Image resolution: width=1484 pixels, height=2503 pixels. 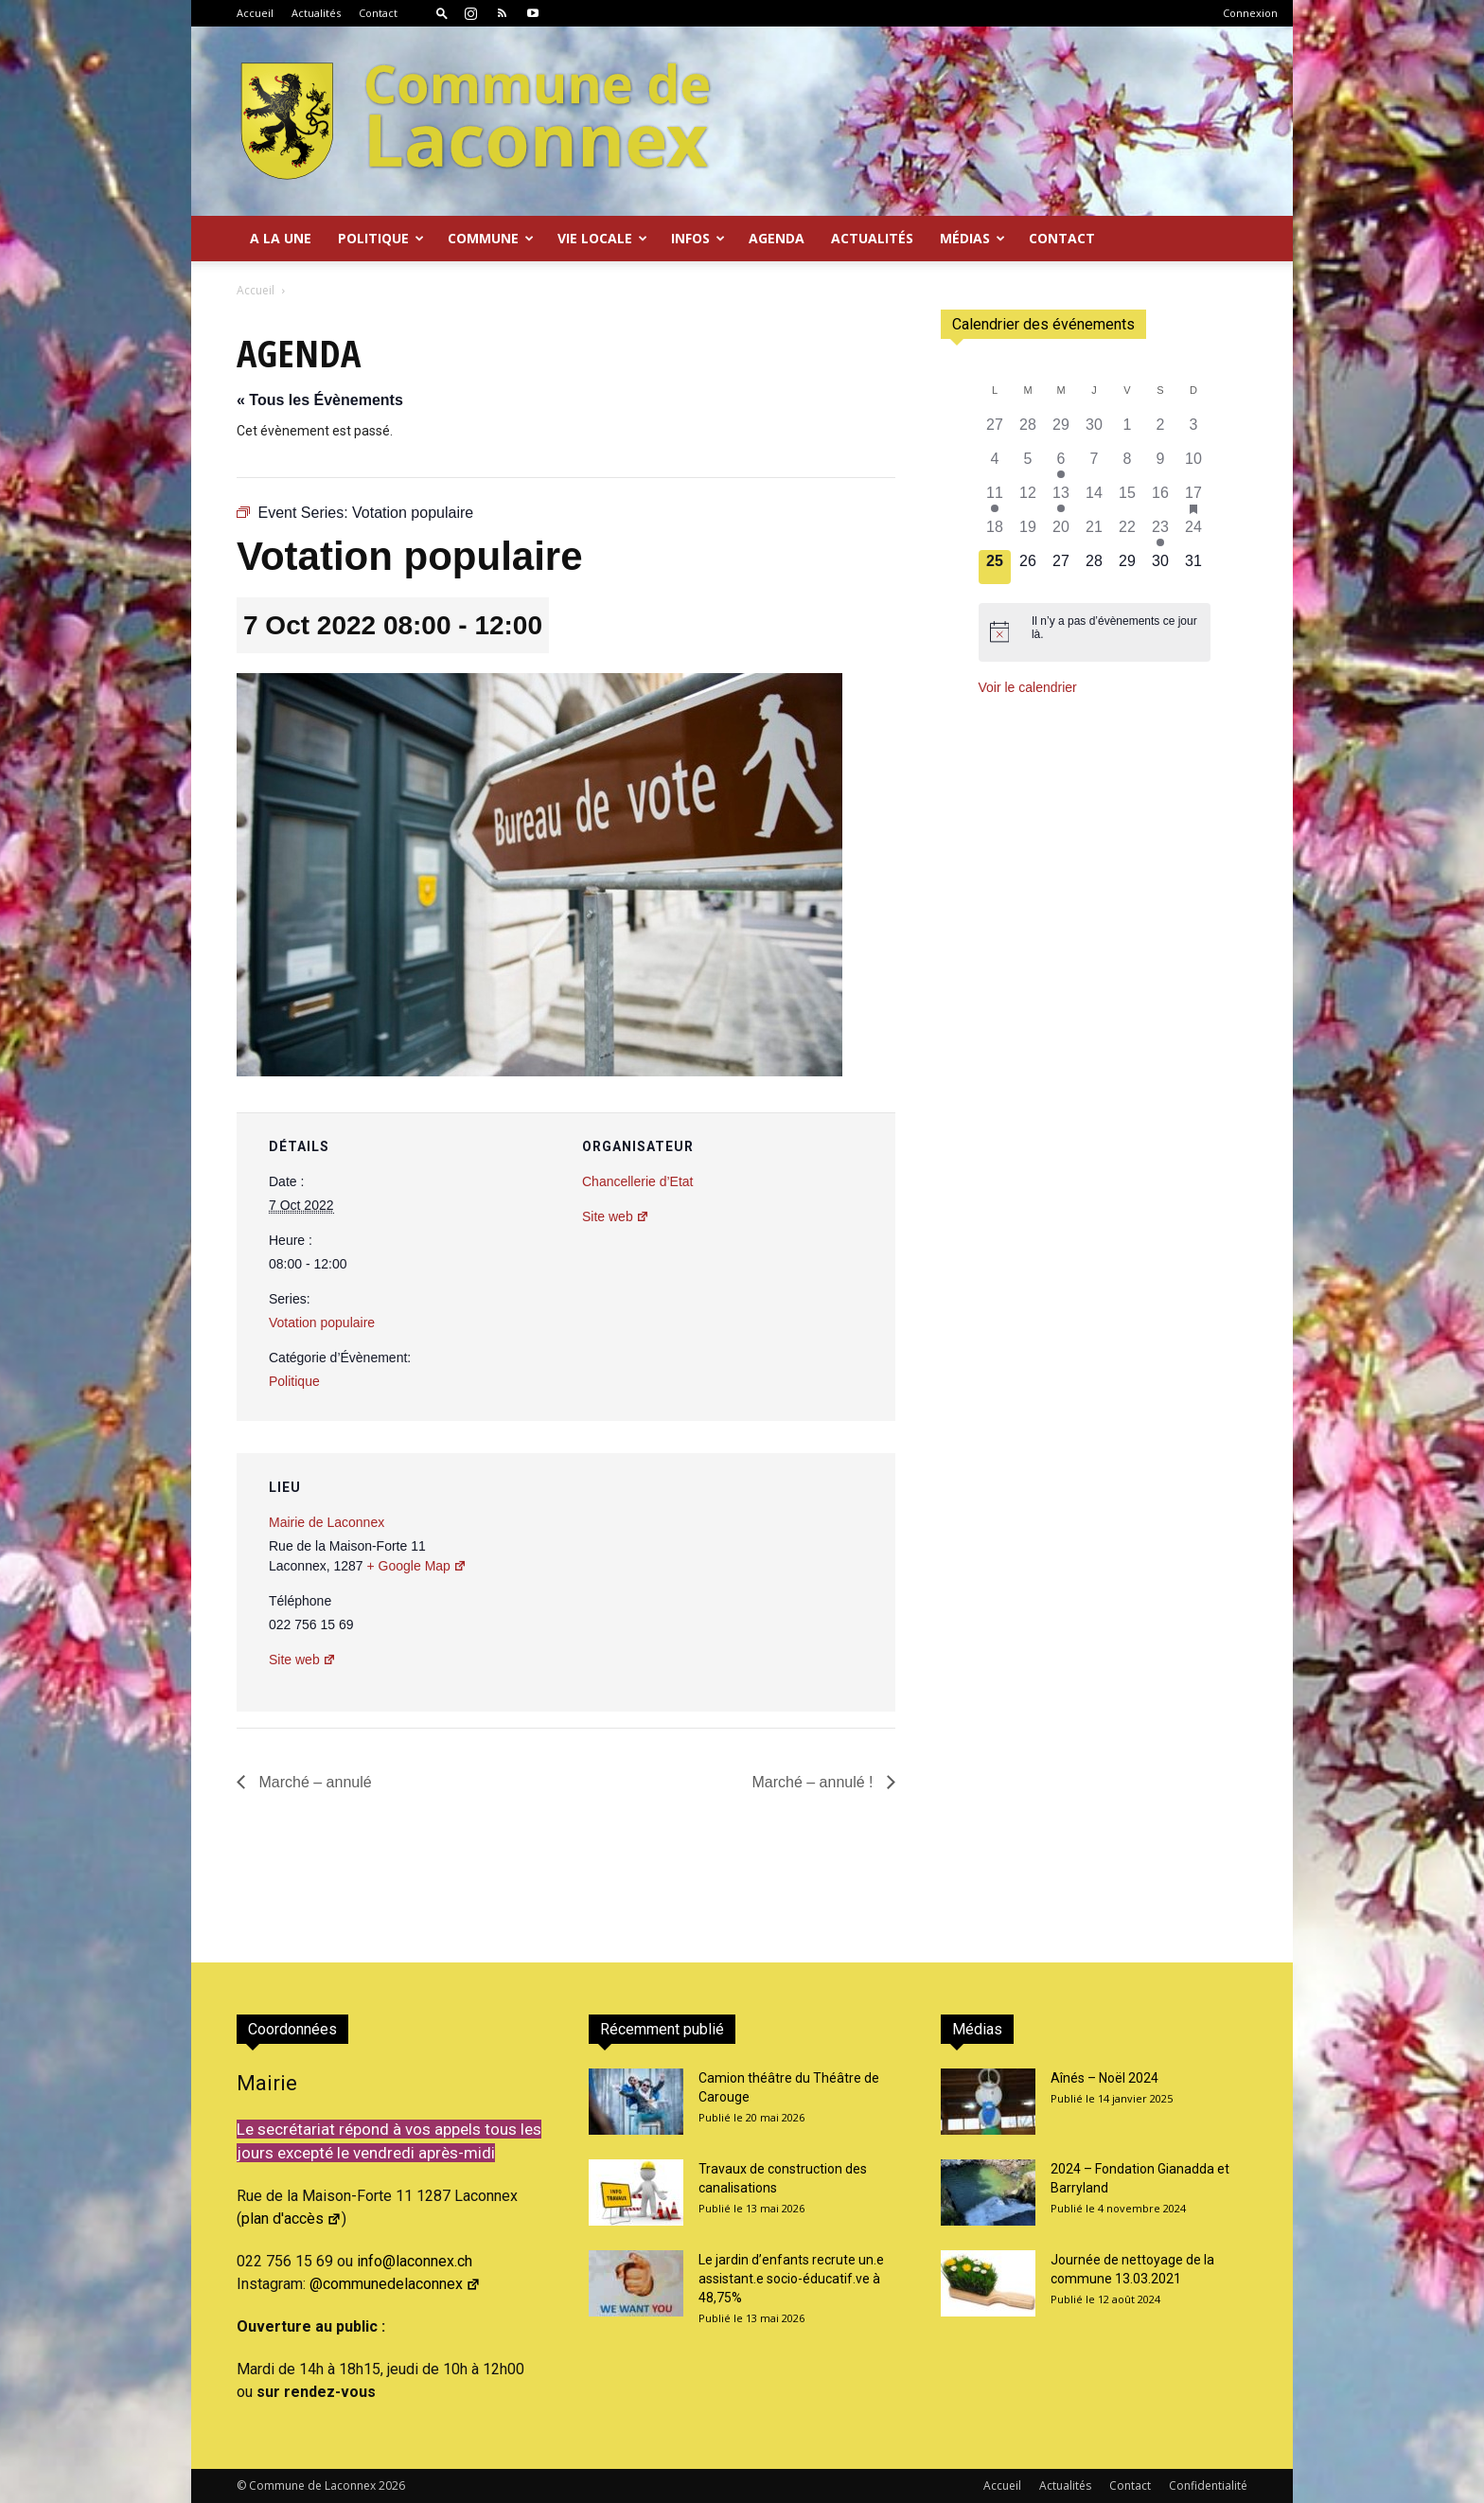 I want to click on Marché – annulé, so click(x=313, y=1782).